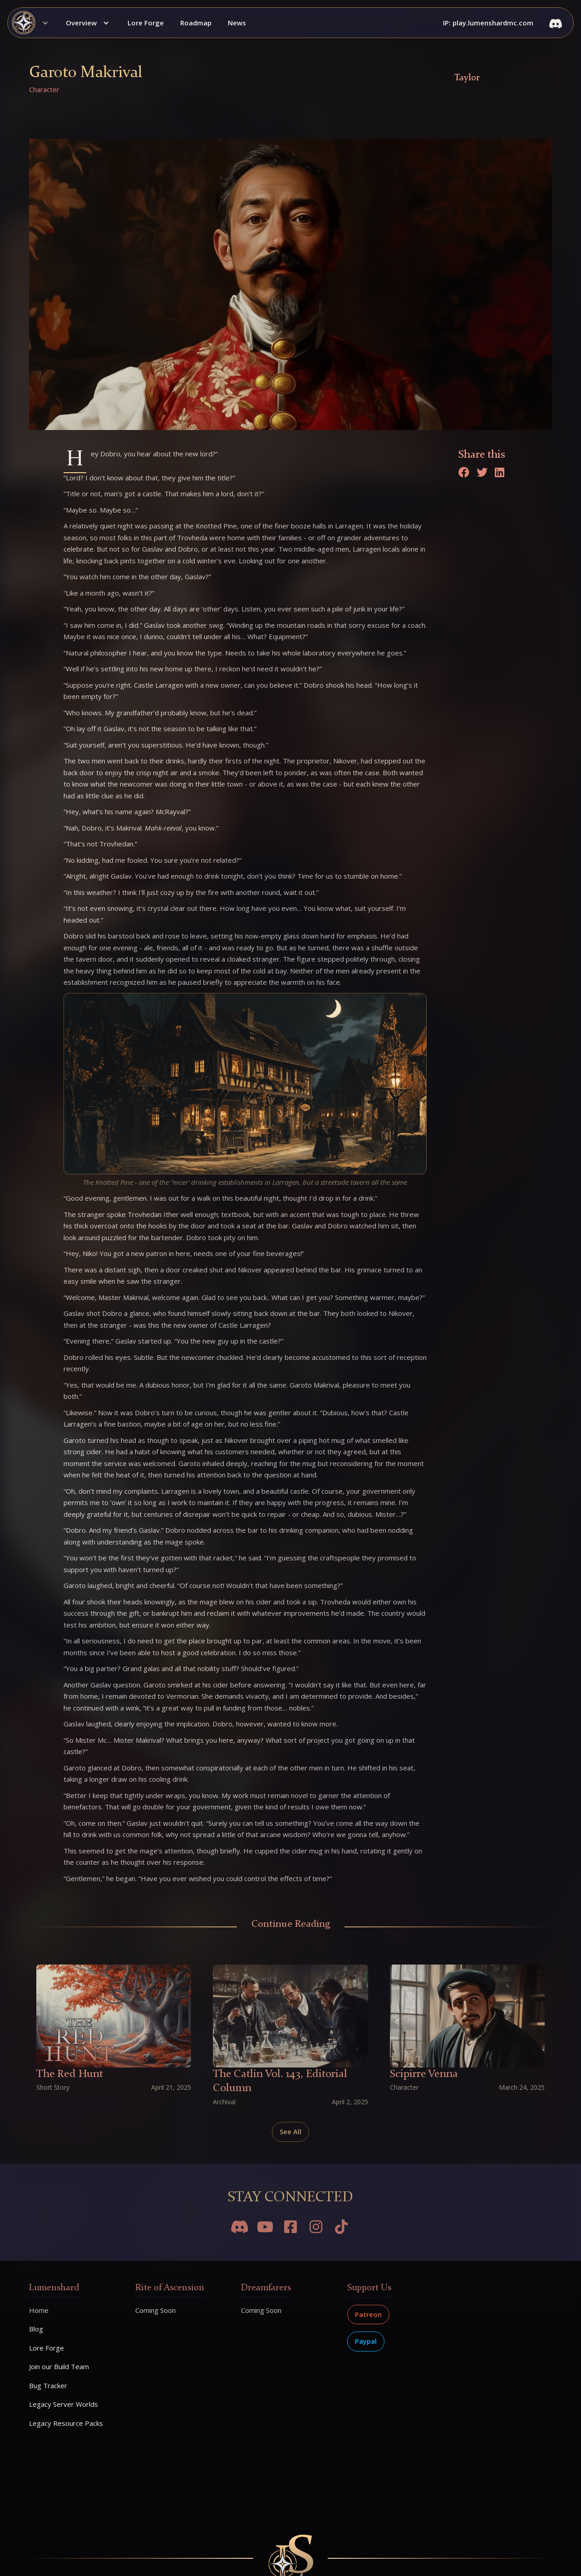 The height and width of the screenshot is (2576, 581). Describe the element at coordinates (63, 2404) in the screenshot. I see `Legacy Server Worlds` at that location.